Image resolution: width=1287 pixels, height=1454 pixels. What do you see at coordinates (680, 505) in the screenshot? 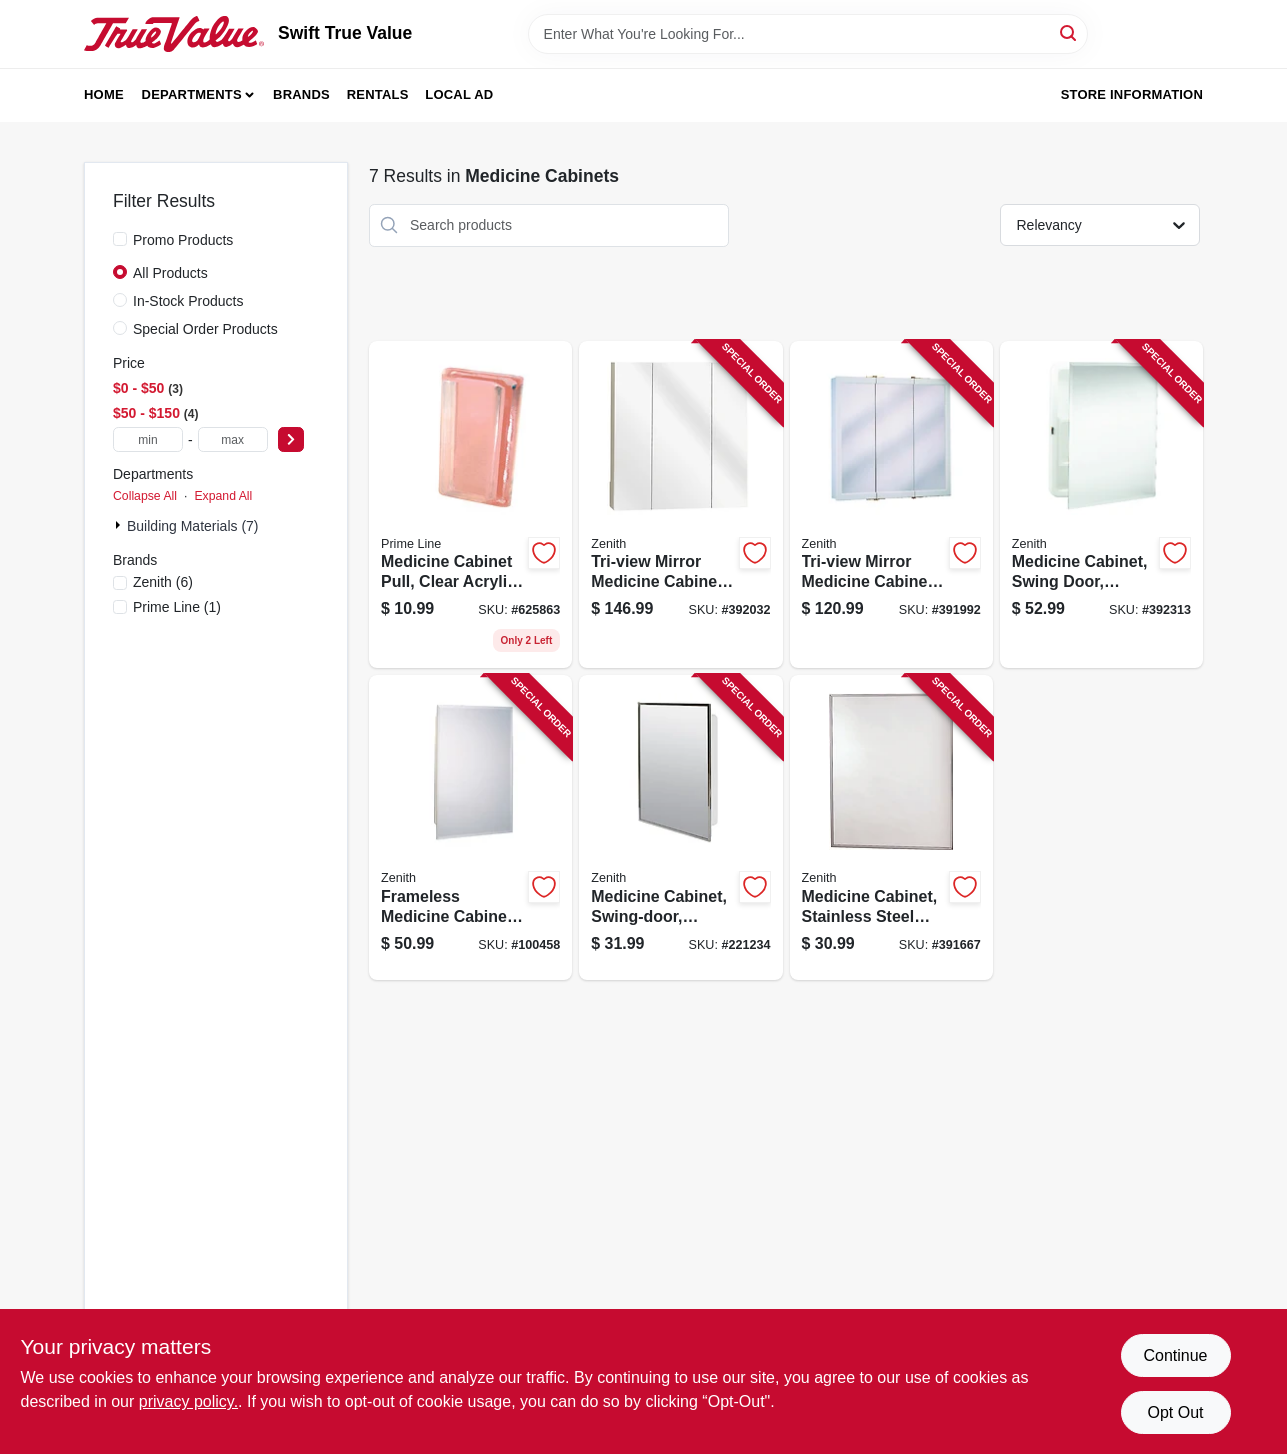
I see `[Go to tri-view-mirror-medicine-cabinet-frameless-043197009159 product page]` at bounding box center [680, 505].